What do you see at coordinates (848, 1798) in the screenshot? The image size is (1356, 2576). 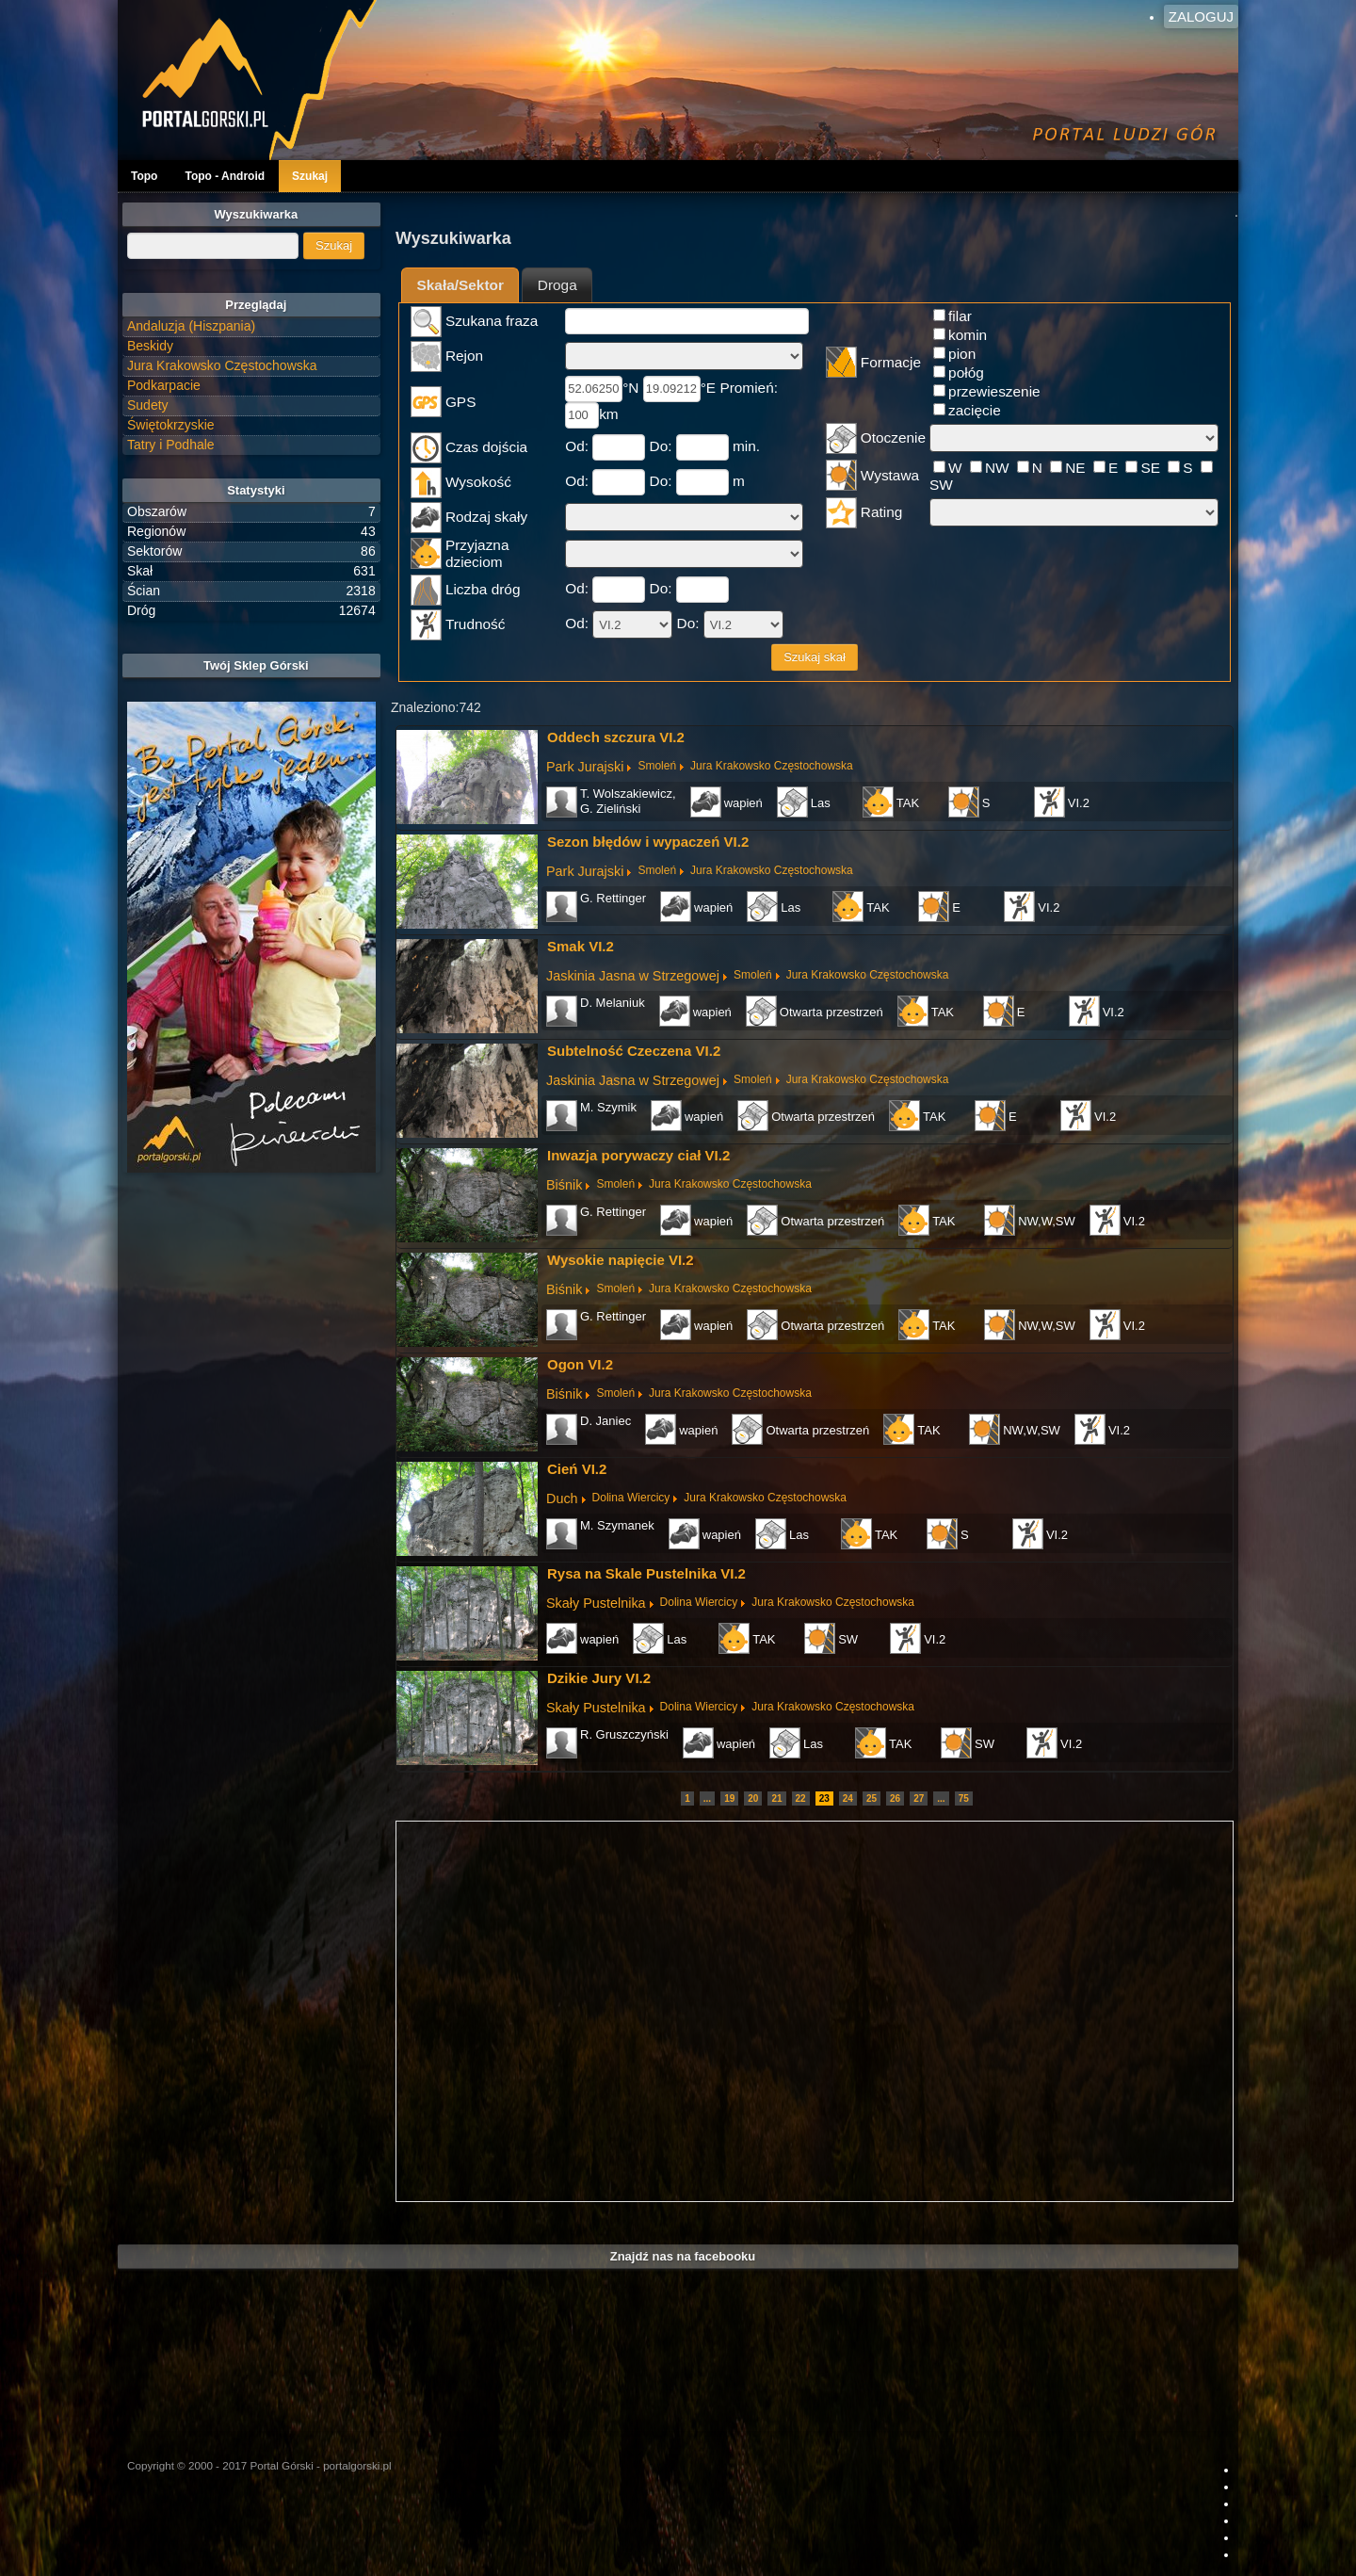 I see `24` at bounding box center [848, 1798].